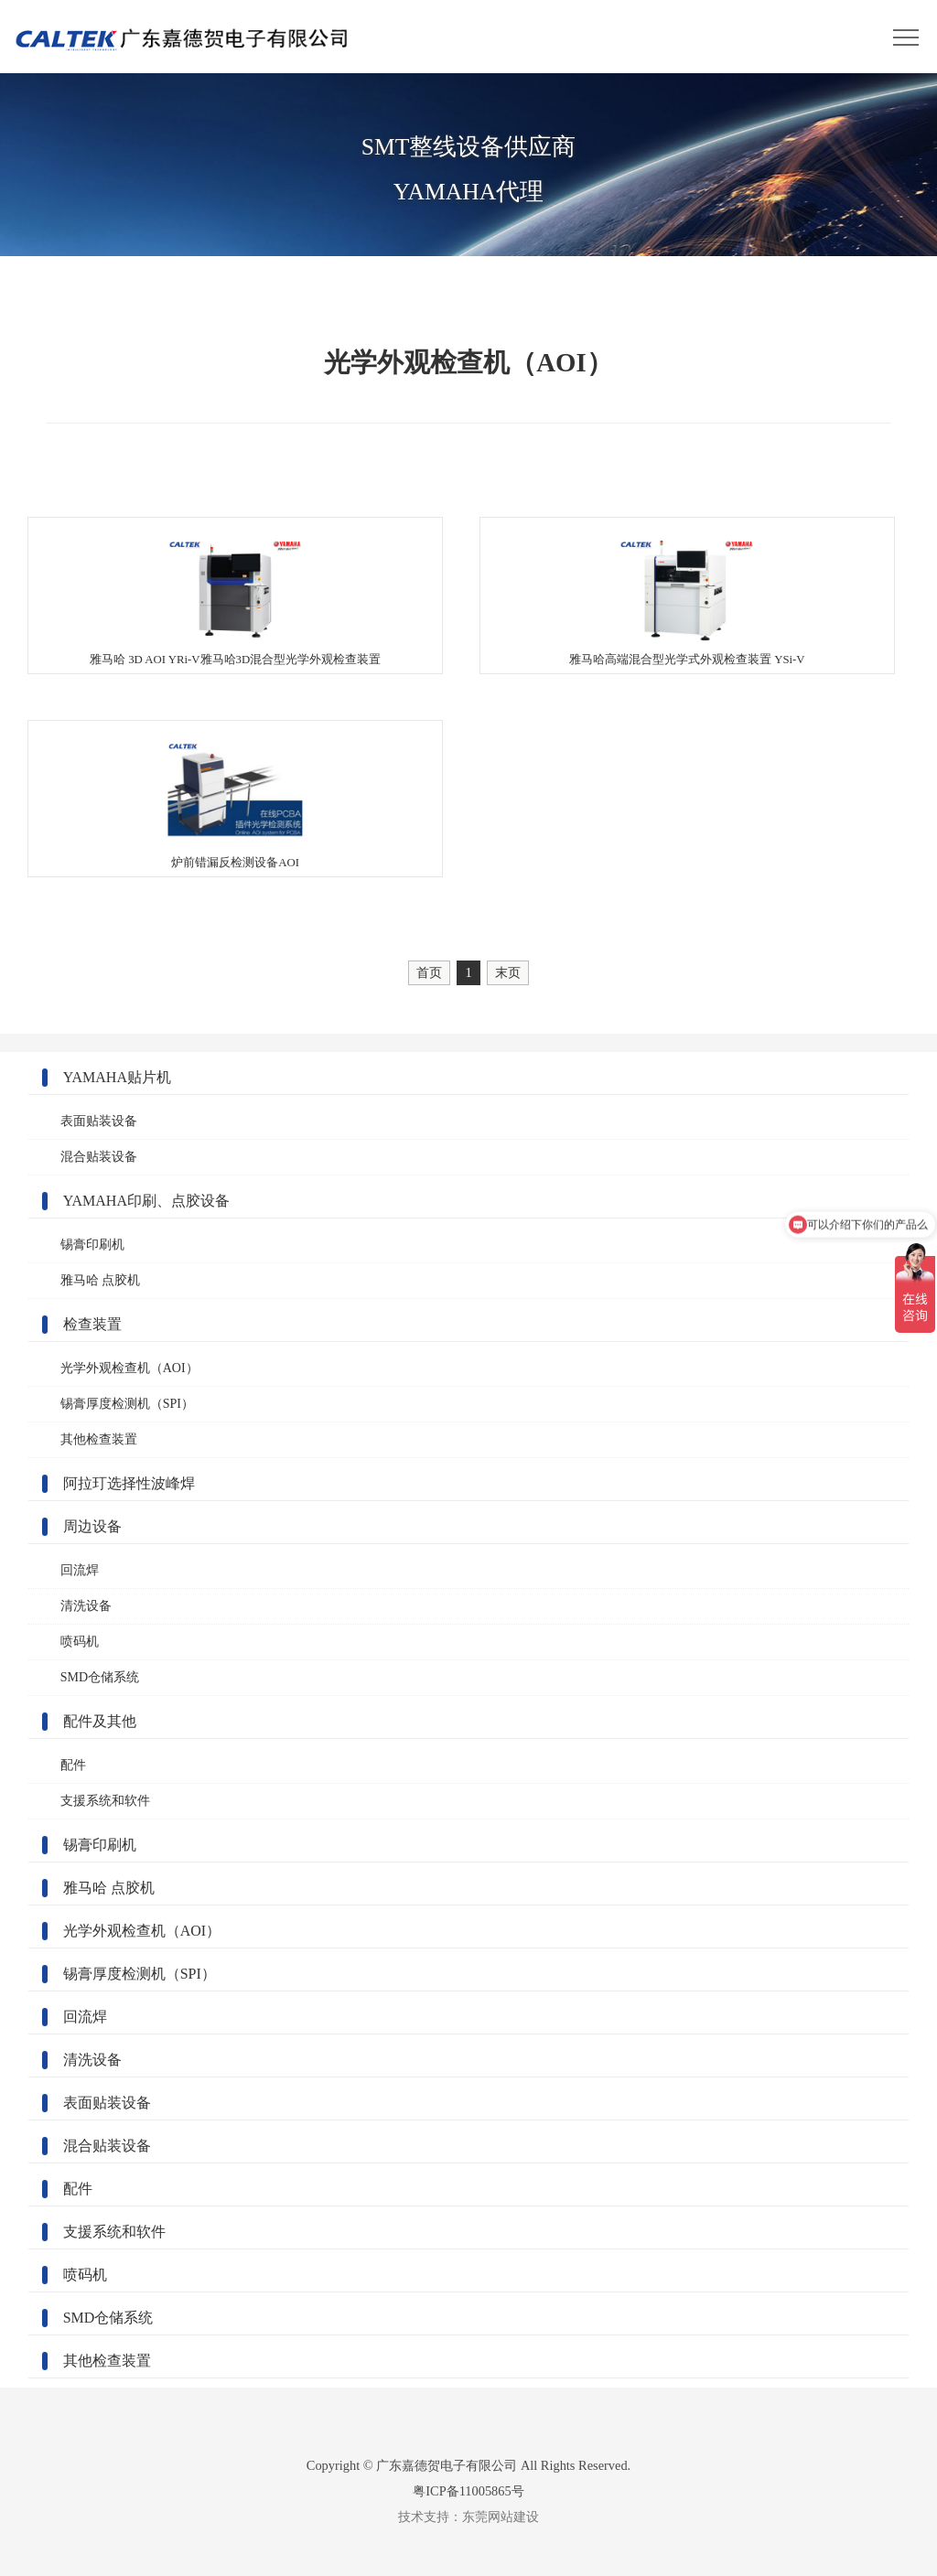 The height and width of the screenshot is (2576, 937). I want to click on 东莞网站建设, so click(500, 2516).